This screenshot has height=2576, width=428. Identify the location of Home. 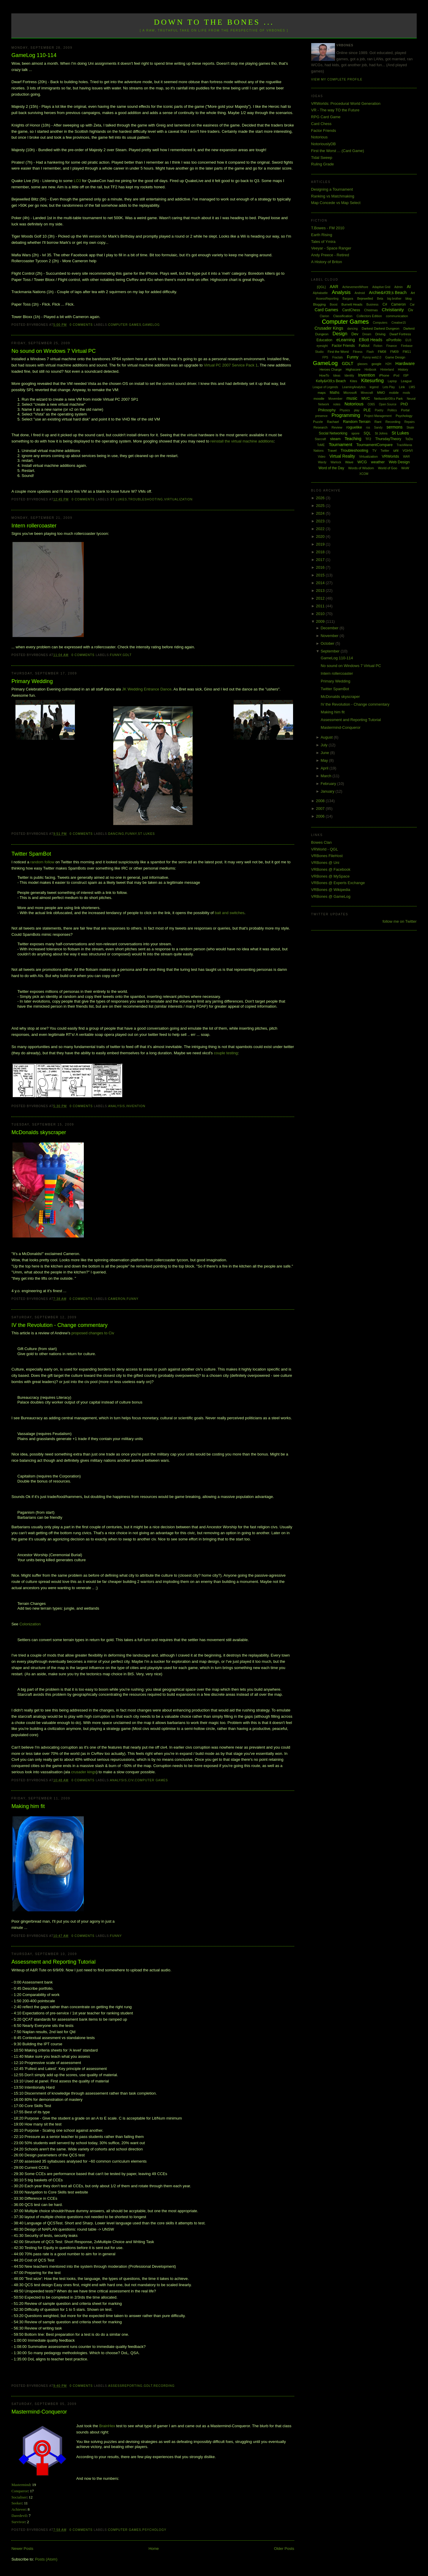
(154, 2548).